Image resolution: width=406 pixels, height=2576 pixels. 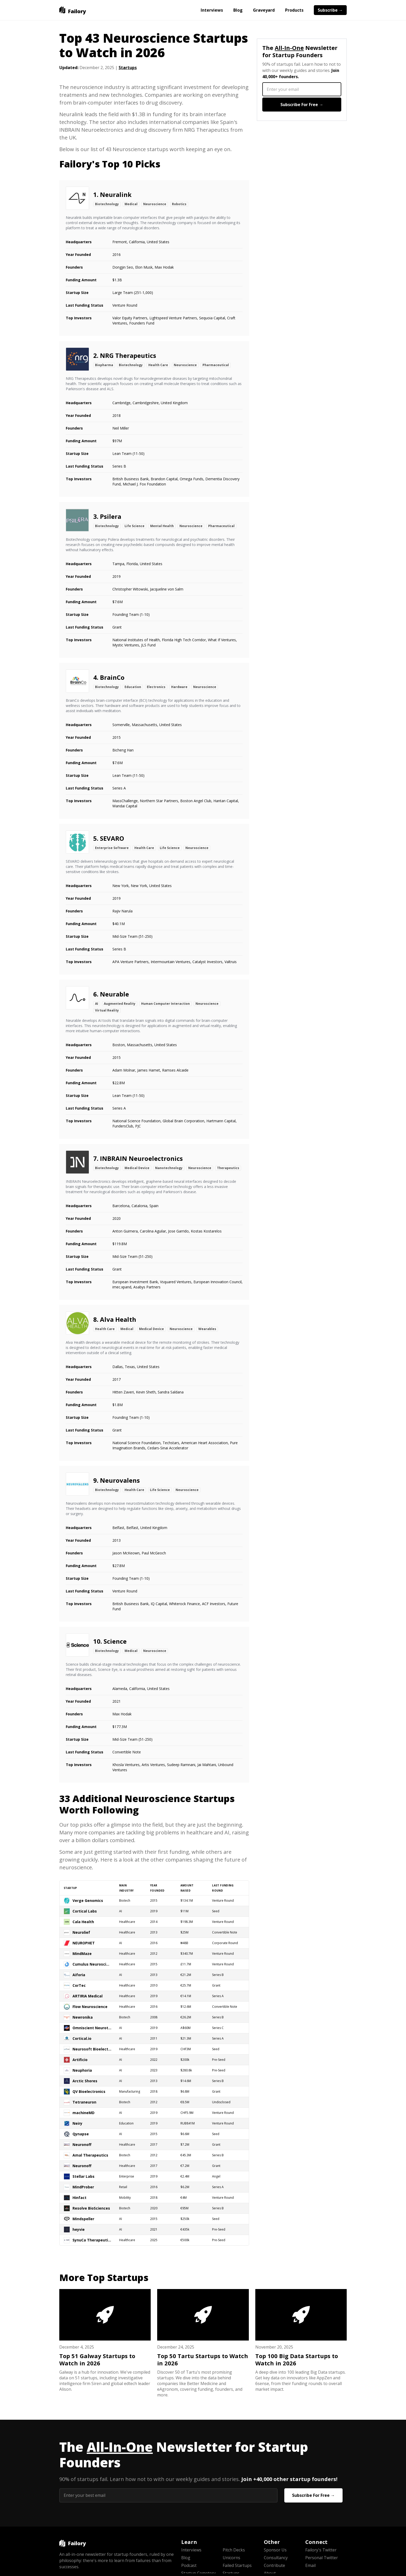 I want to click on Alva Health, so click(x=118, y=1319).